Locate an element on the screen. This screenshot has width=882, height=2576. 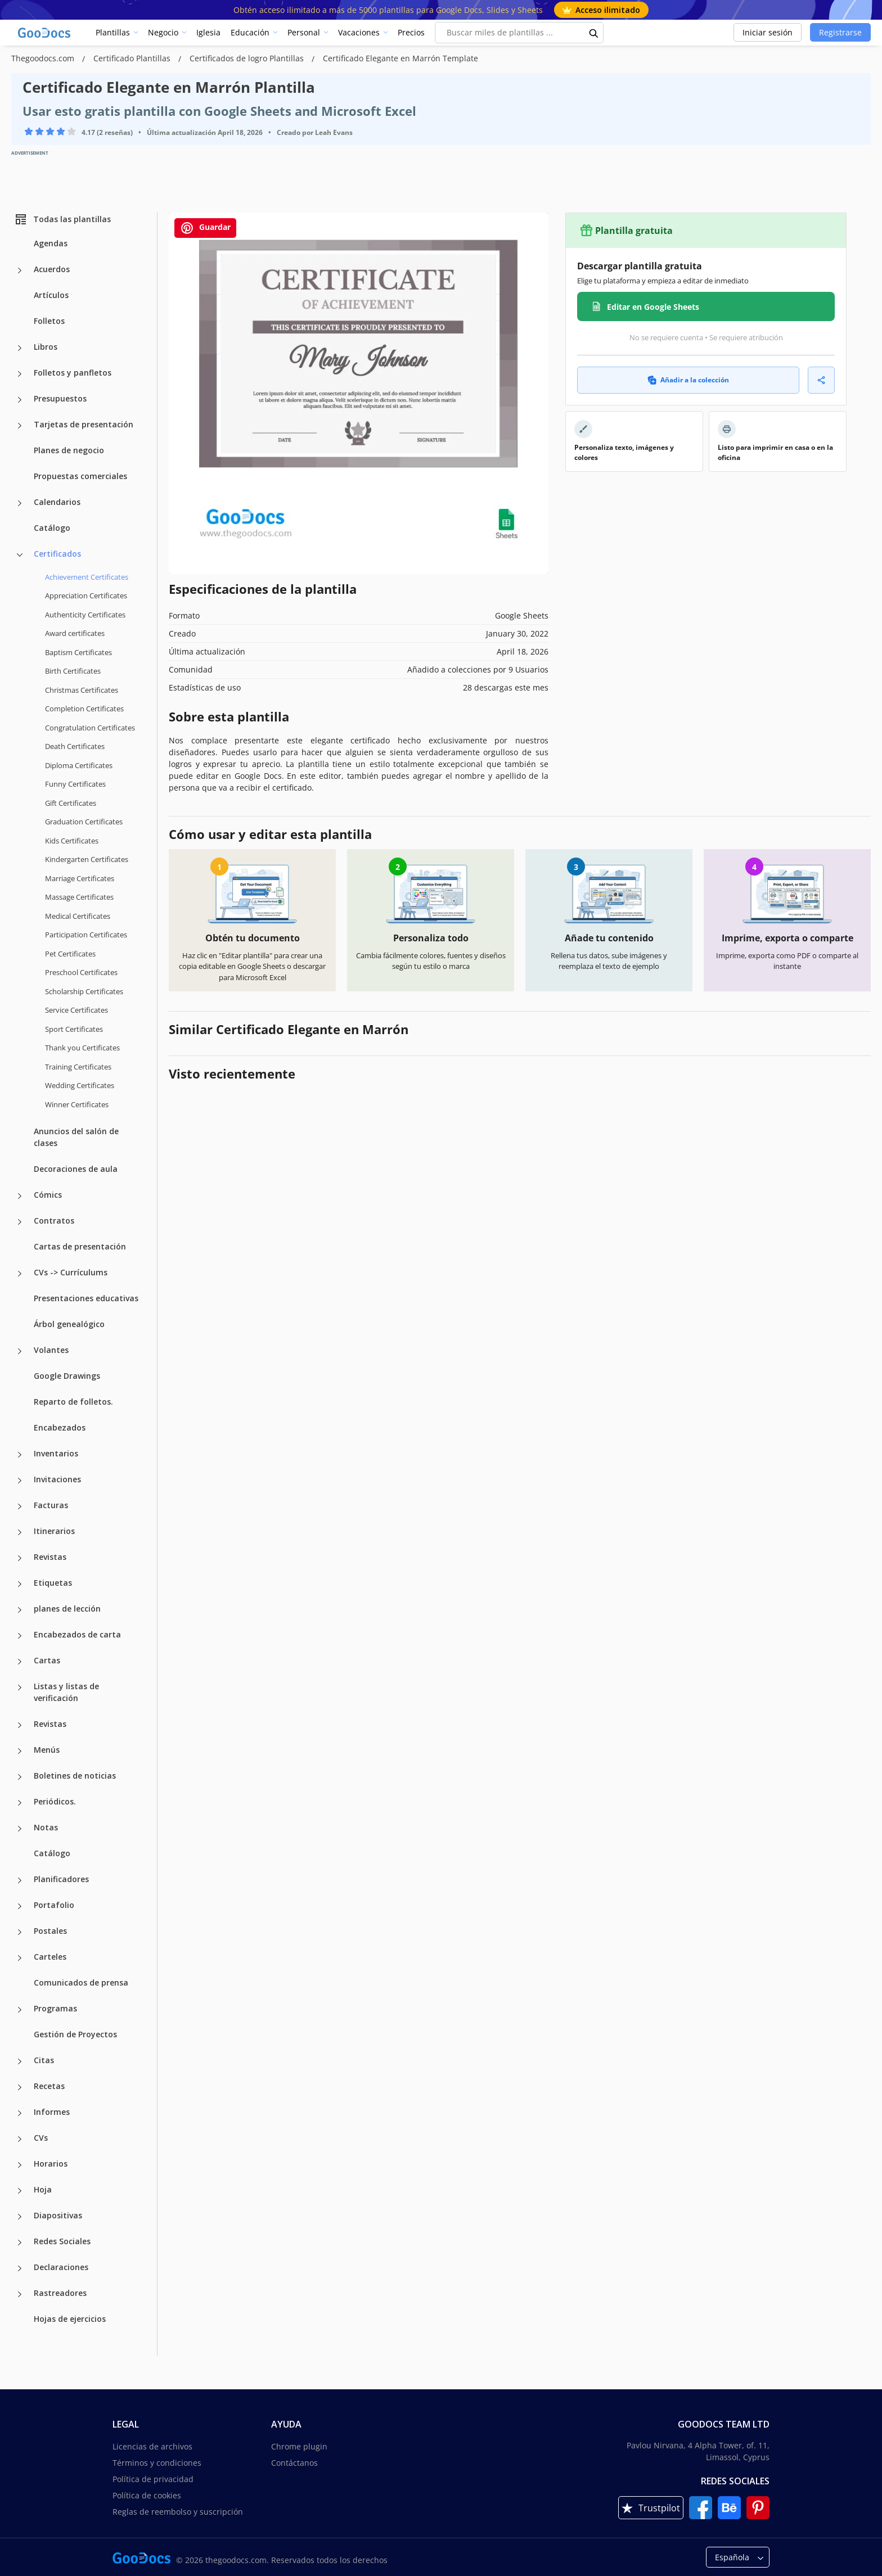
Periódicos. is located at coordinates (55, 1801).